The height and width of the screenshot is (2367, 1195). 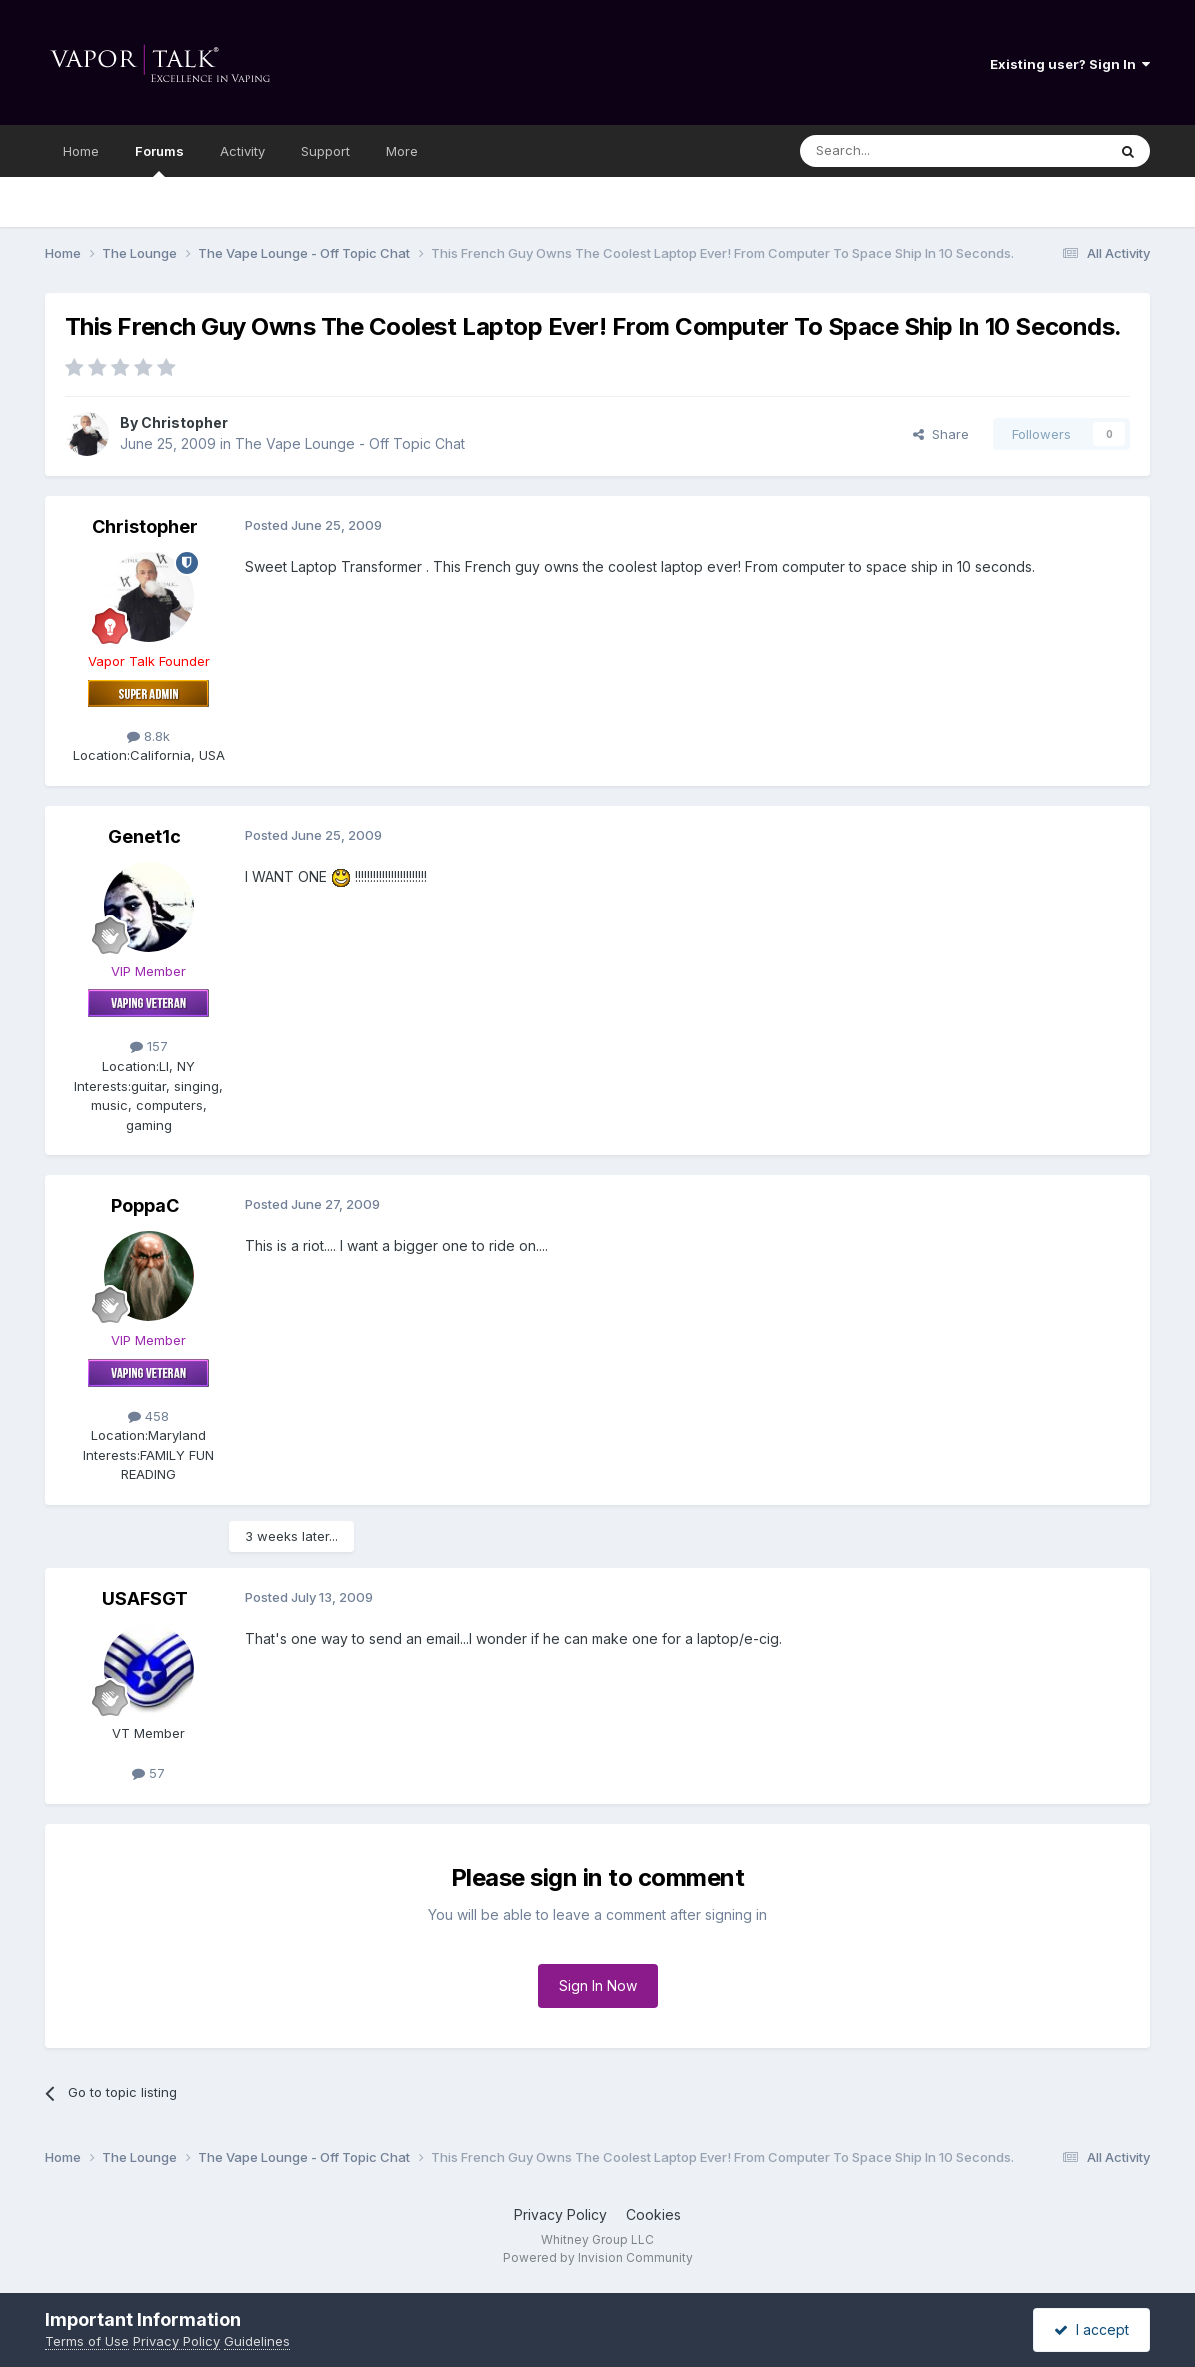 What do you see at coordinates (1091, 2329) in the screenshot?
I see `I accept` at bounding box center [1091, 2329].